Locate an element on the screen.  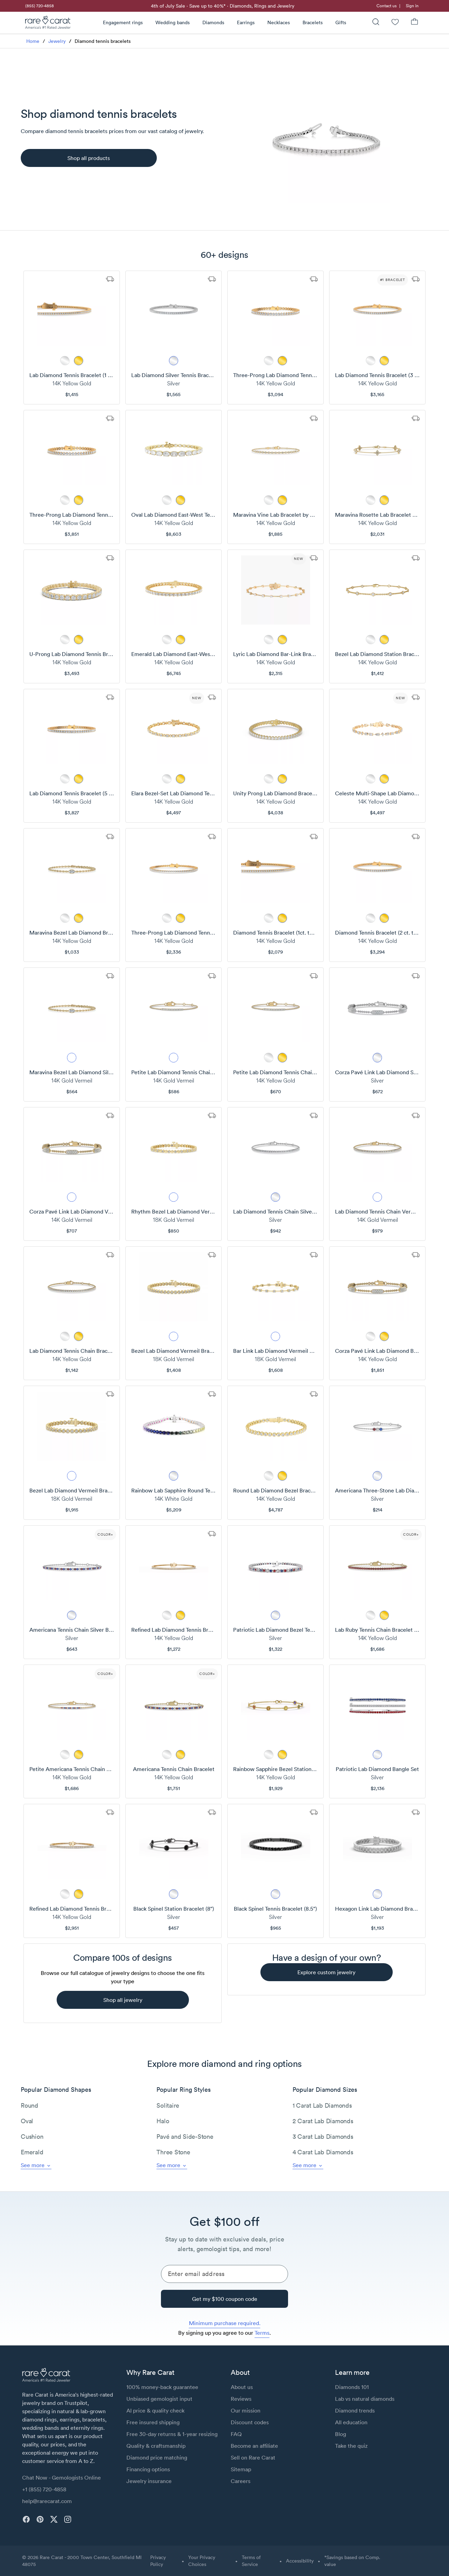
FAQ is located at coordinates (236, 2433).